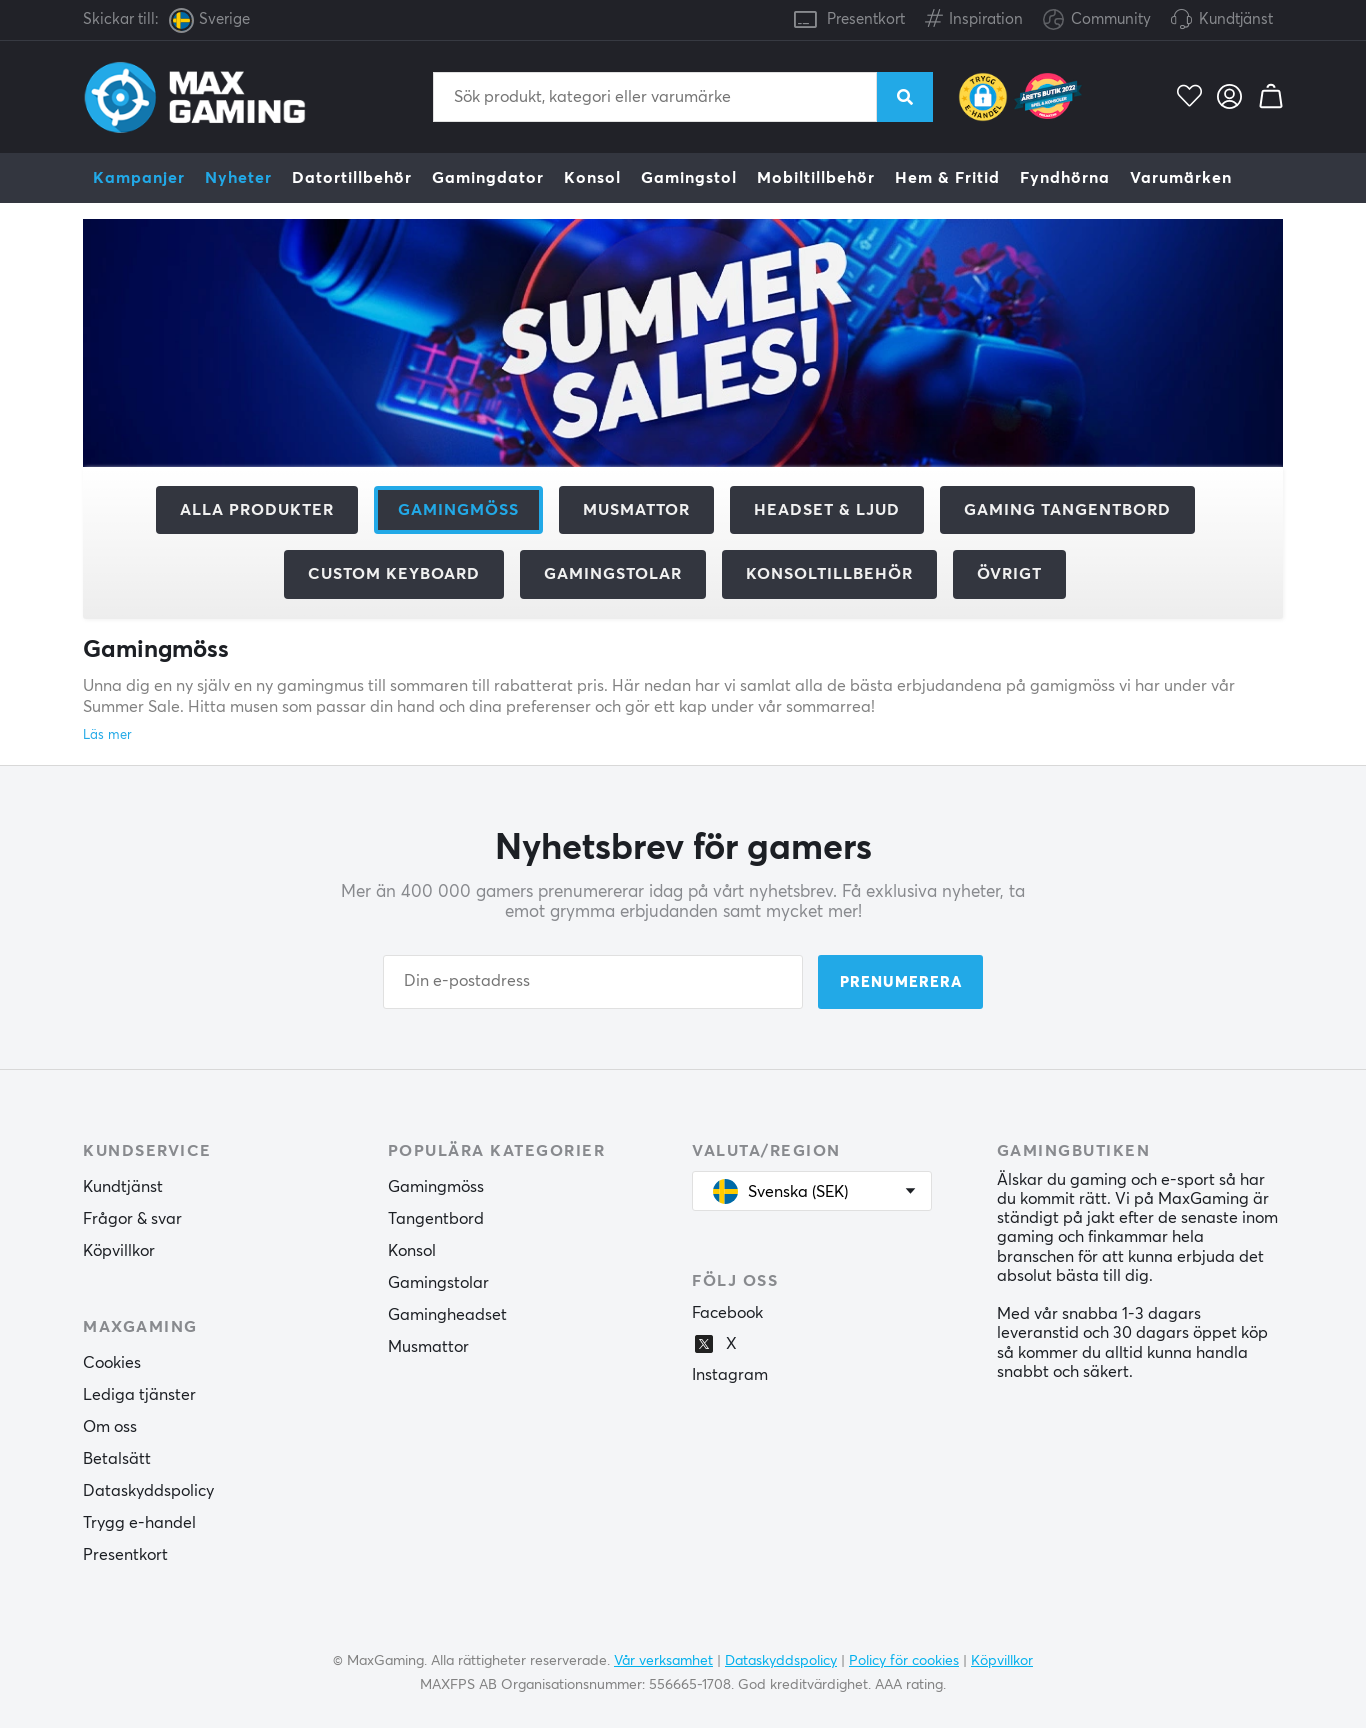 The height and width of the screenshot is (1728, 1366). Describe the element at coordinates (132, 1219) in the screenshot. I see `Frågor & svar` at that location.